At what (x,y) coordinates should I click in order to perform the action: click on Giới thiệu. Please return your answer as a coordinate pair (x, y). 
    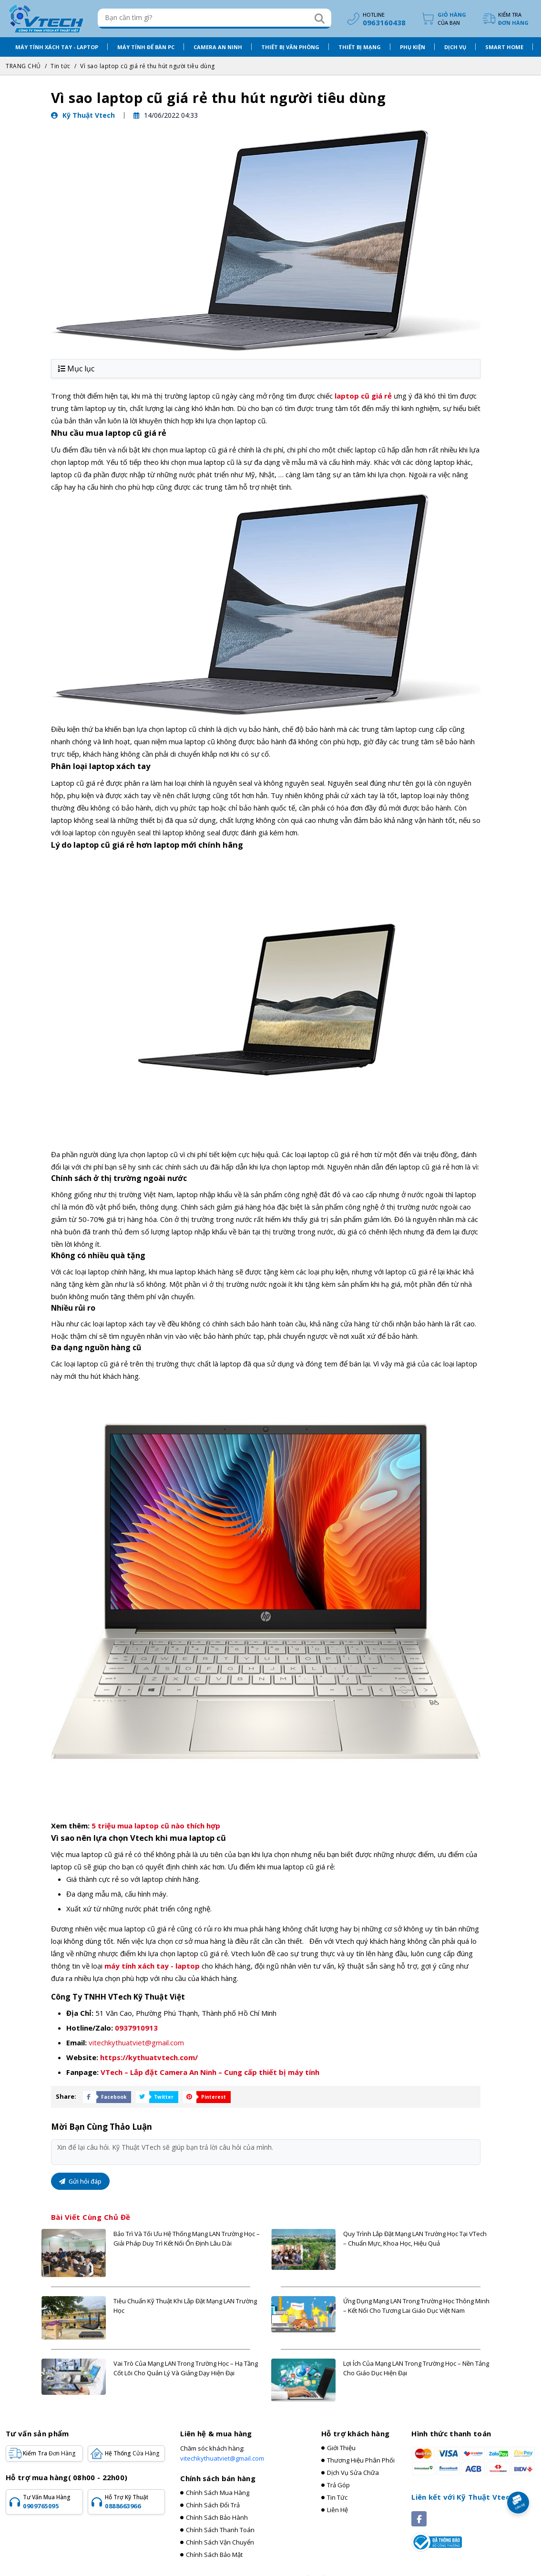
    Looking at the image, I should click on (341, 2446).